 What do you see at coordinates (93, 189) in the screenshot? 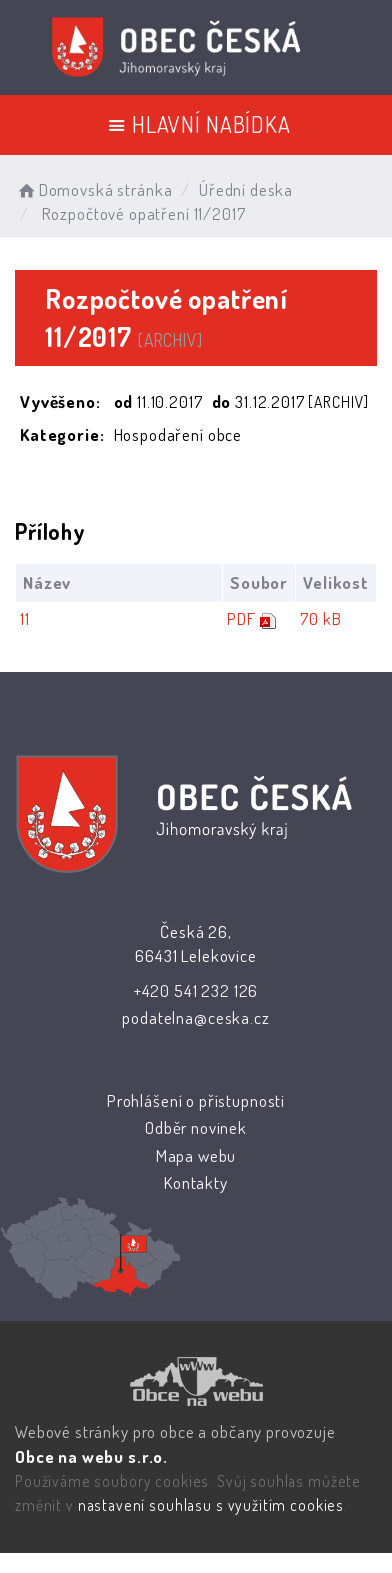
I see `Domovská stránka` at bounding box center [93, 189].